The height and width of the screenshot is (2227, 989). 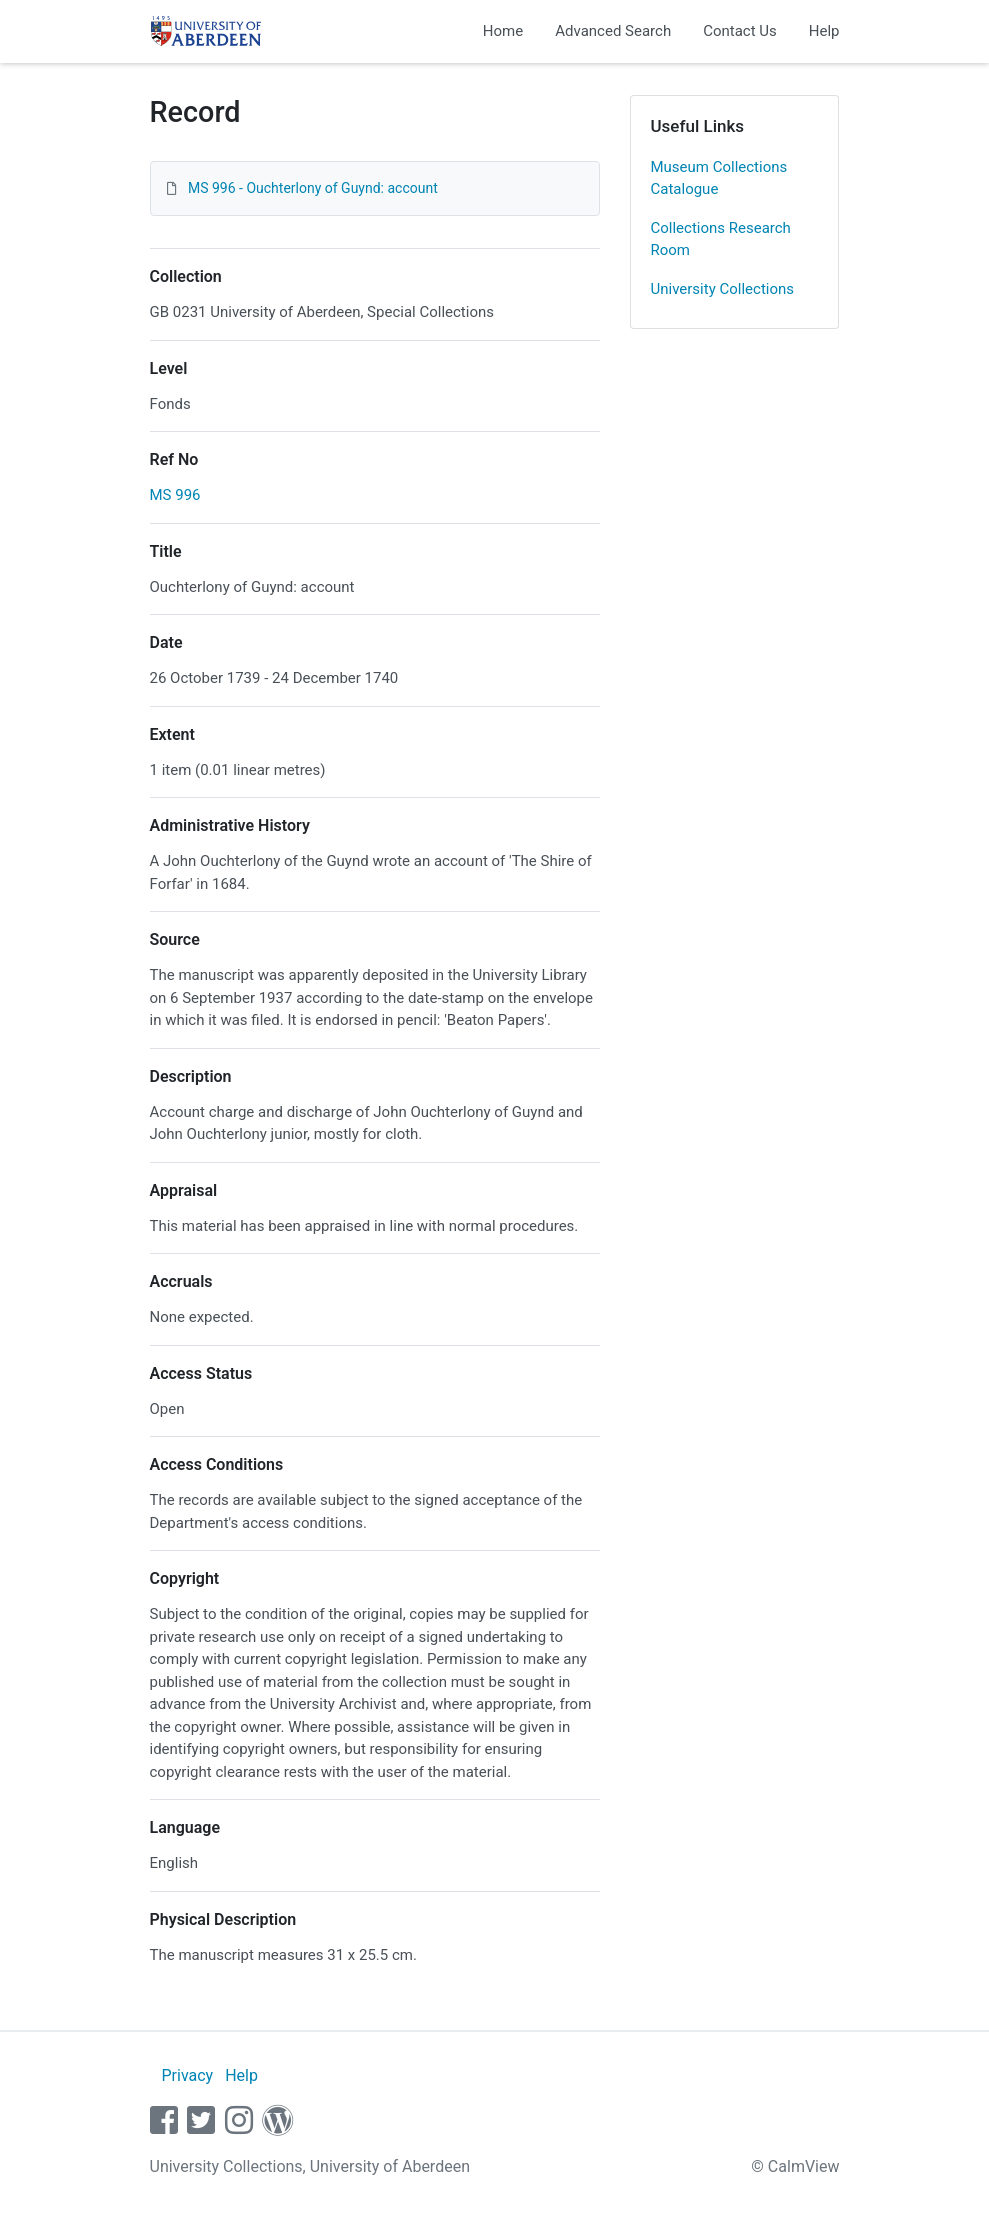 What do you see at coordinates (613, 31) in the screenshot?
I see `Advanced Search` at bounding box center [613, 31].